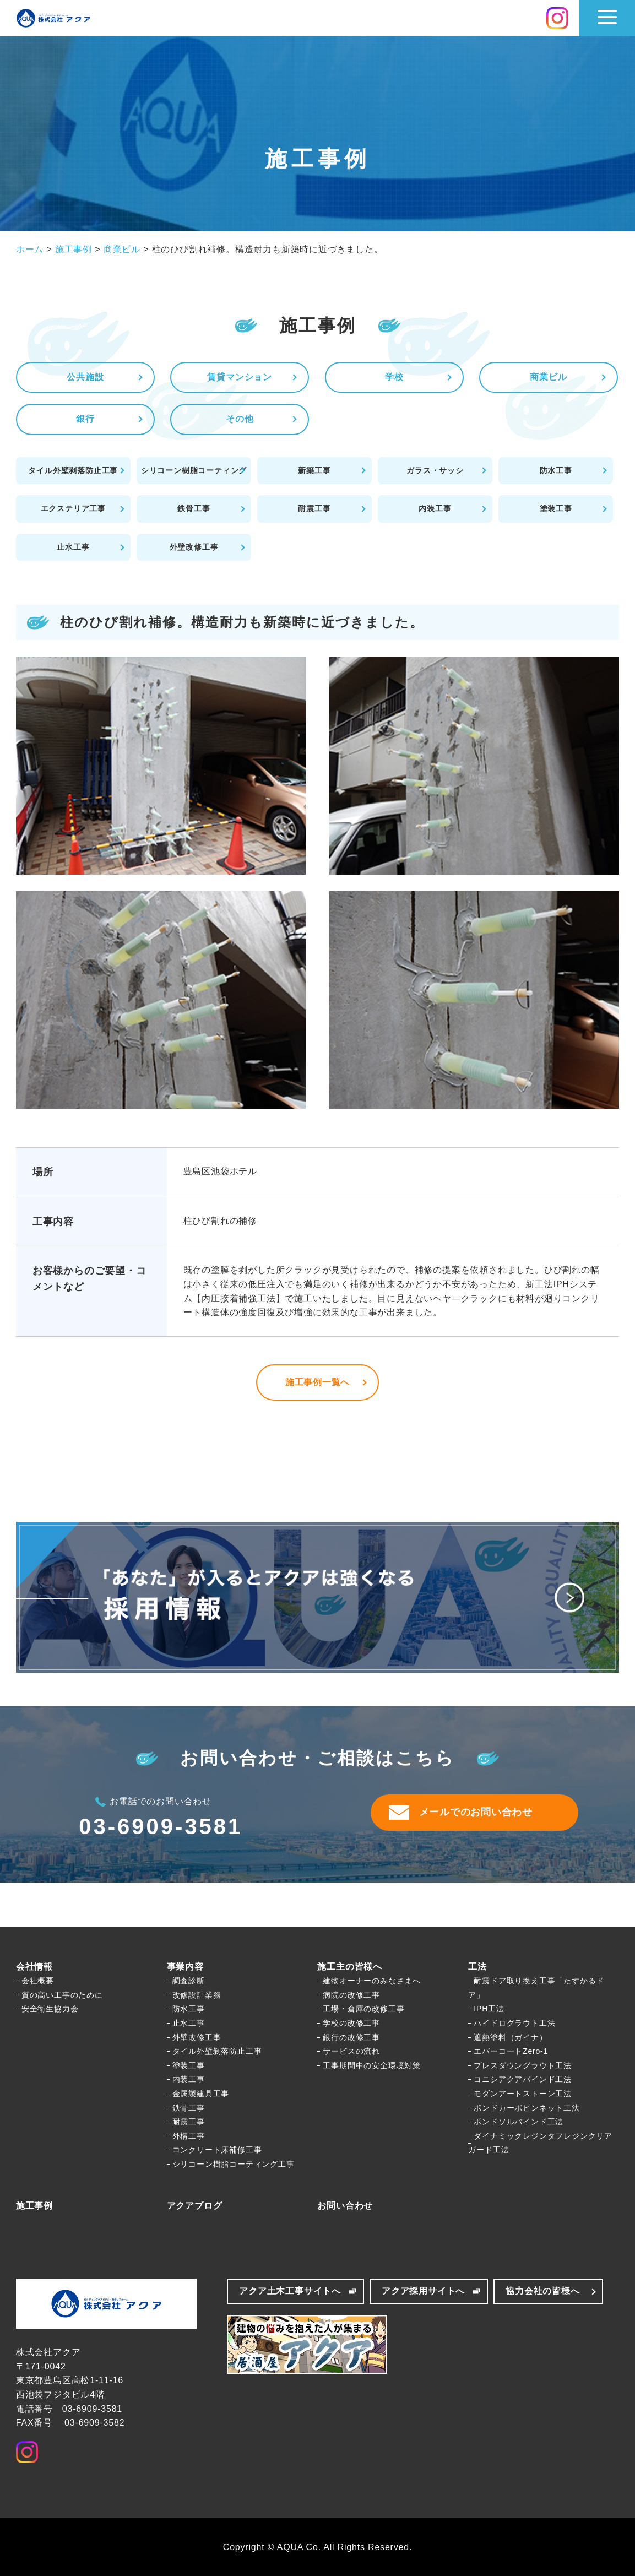 Image resolution: width=635 pixels, height=2576 pixels. I want to click on 内装工事, so click(435, 508).